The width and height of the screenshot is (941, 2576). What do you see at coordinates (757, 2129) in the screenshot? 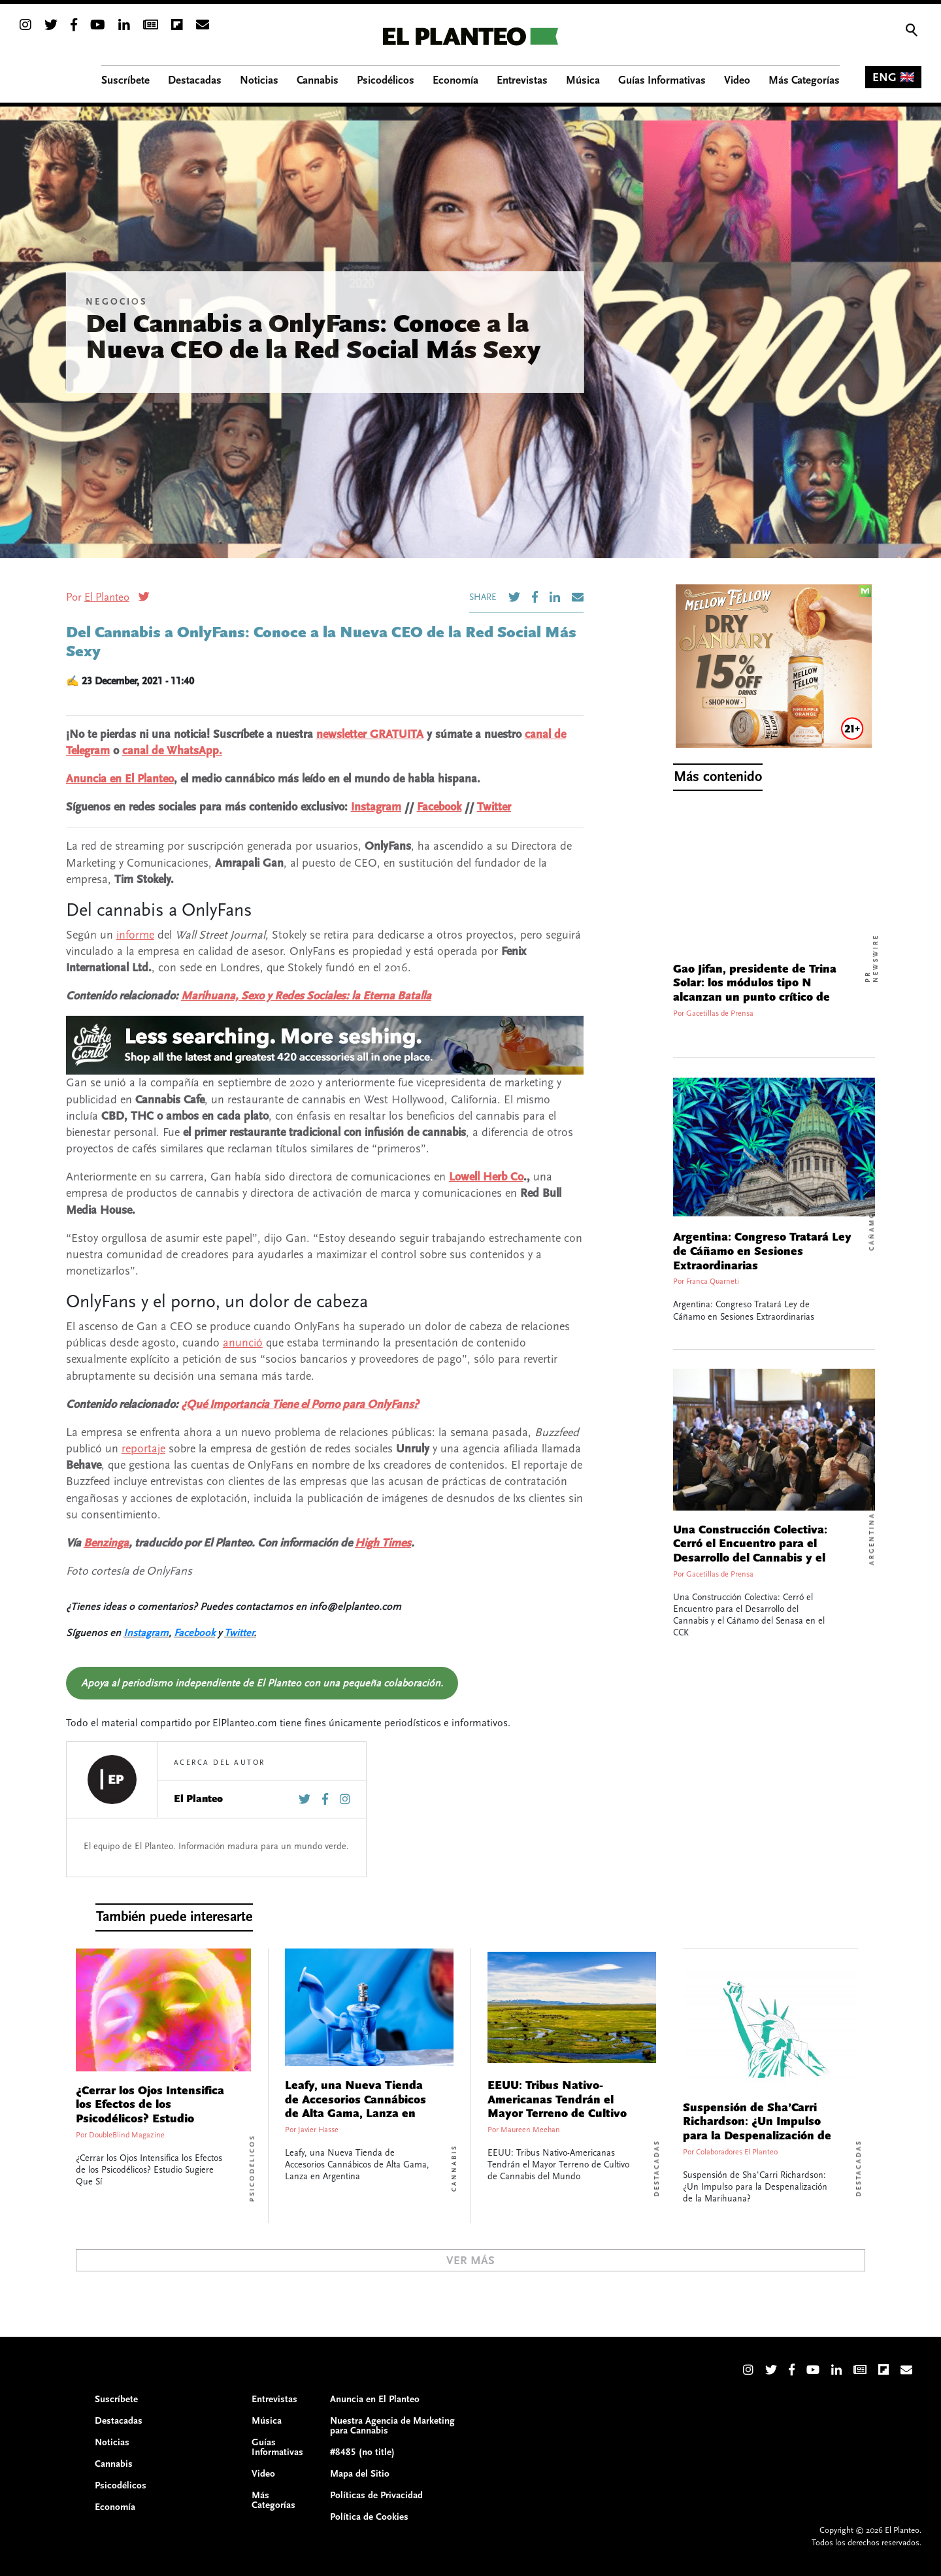
I see `Suspensión de Sha’Carri Richardson: ¿Un Impulso para la Despenalización de la Marihuana?` at bounding box center [757, 2129].